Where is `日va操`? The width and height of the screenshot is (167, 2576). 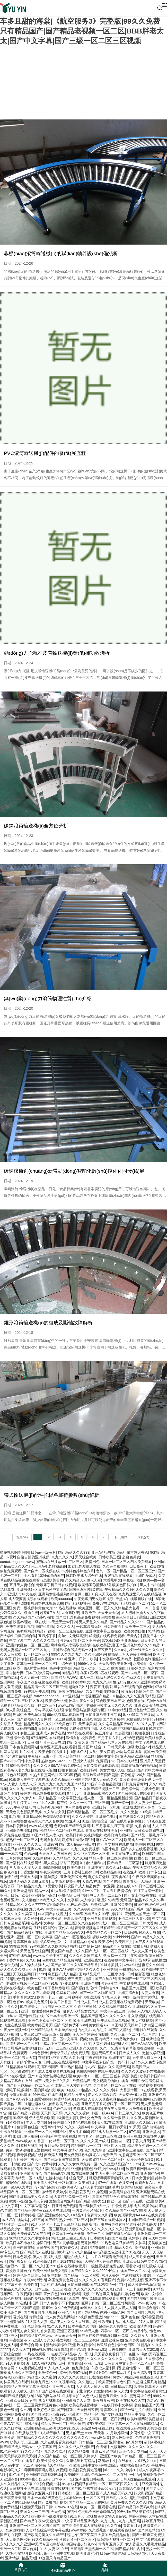
日va操 is located at coordinates (80, 2099).